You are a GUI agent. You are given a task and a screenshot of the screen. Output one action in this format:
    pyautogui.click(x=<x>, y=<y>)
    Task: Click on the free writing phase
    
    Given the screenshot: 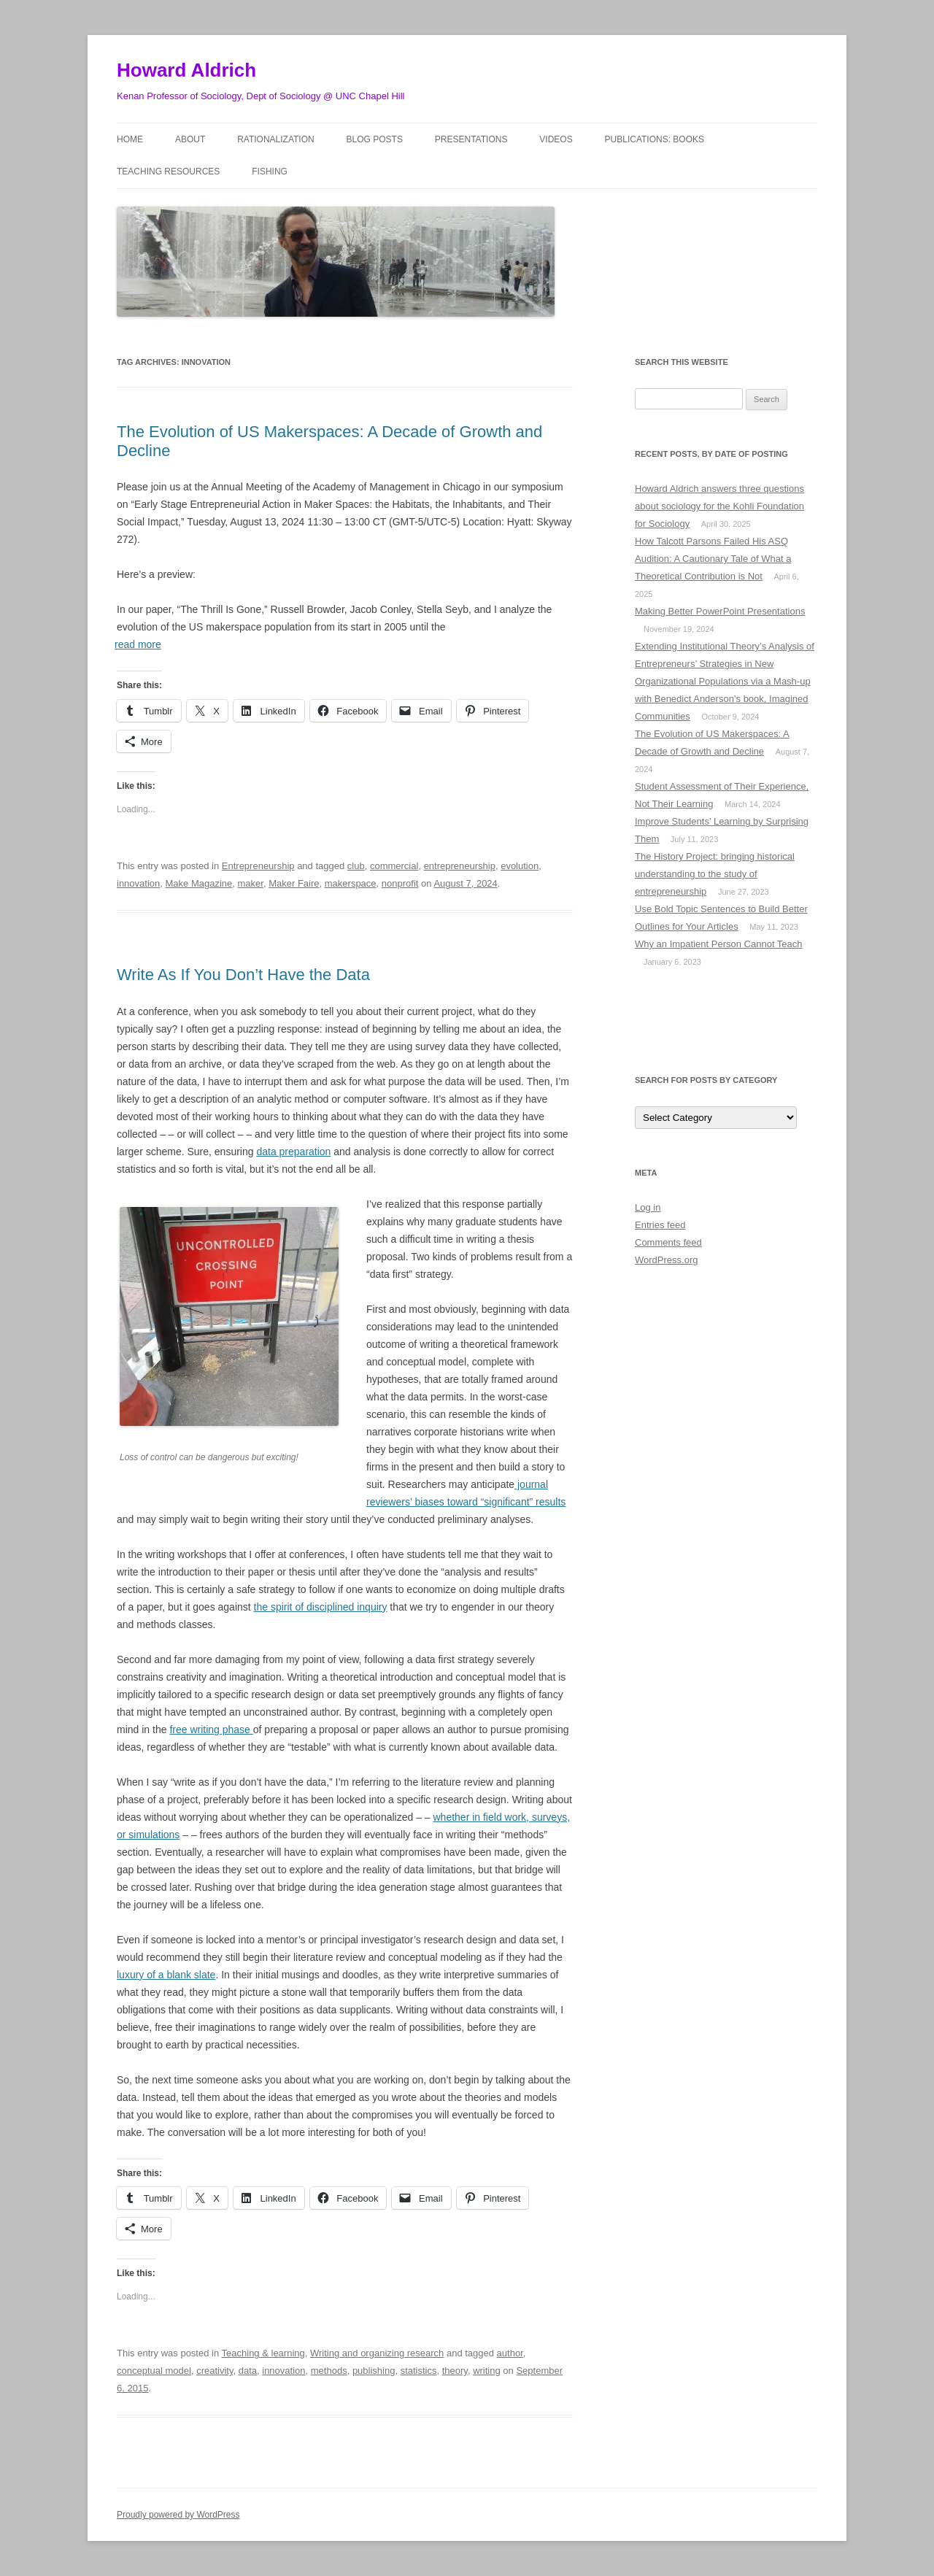 What is the action you would take?
    pyautogui.click(x=210, y=1729)
    